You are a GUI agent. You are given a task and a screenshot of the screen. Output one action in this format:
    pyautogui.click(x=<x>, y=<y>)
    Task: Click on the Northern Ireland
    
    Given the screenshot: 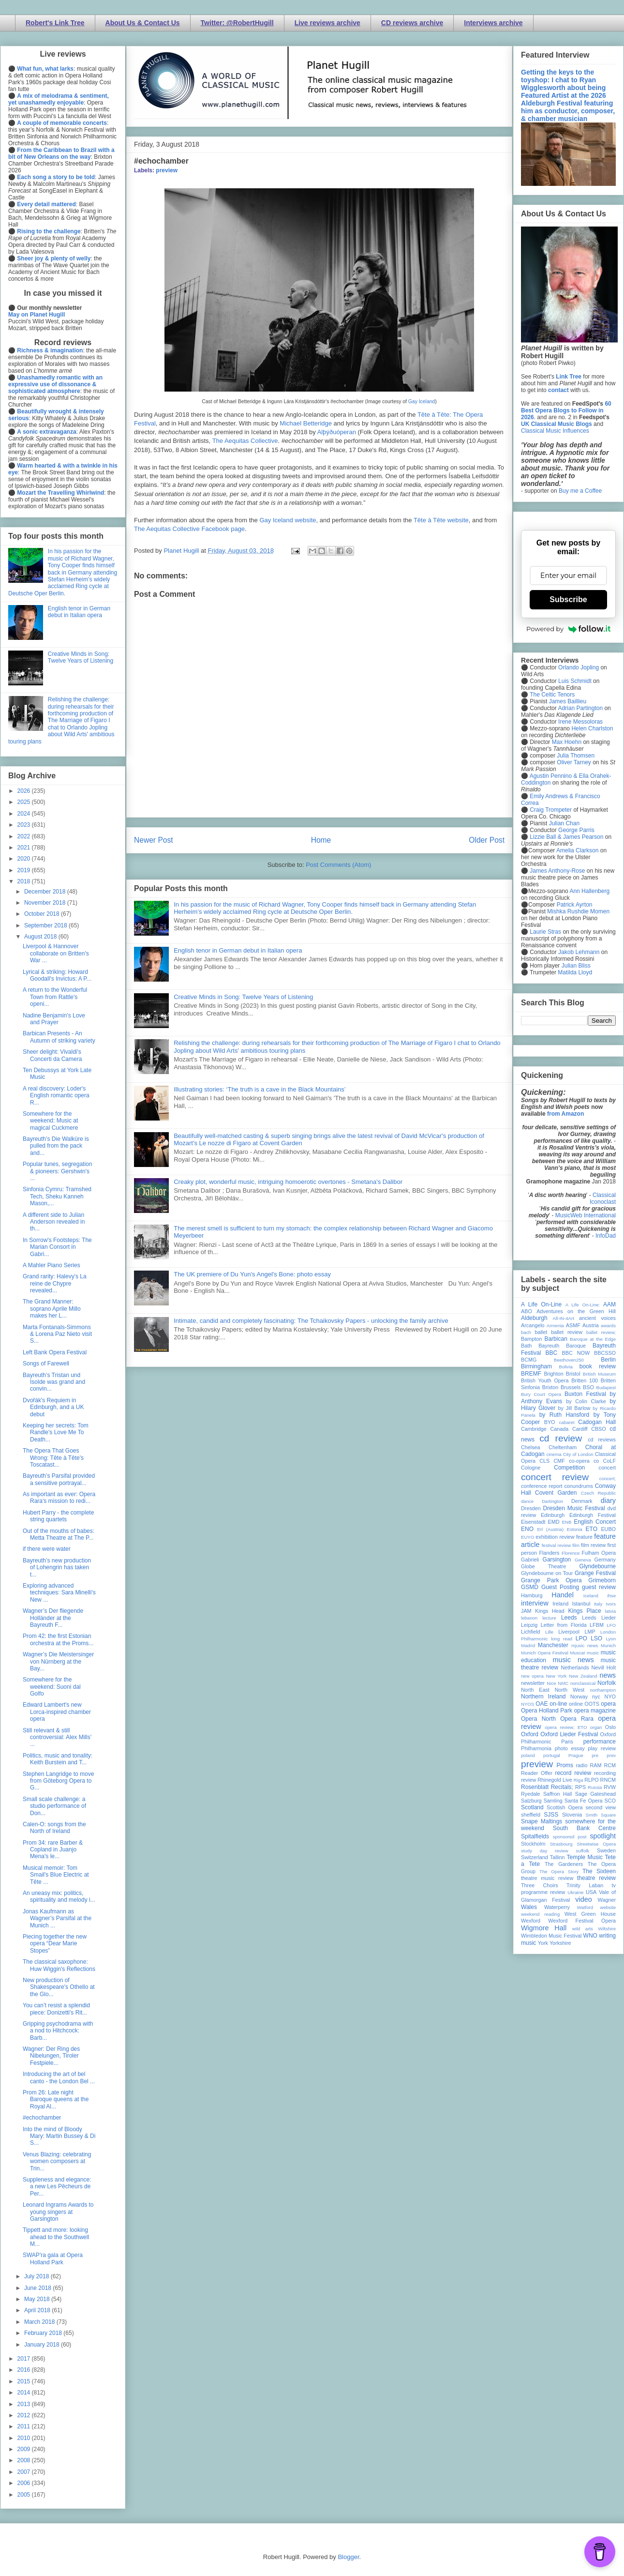 What is the action you would take?
    pyautogui.click(x=543, y=1696)
    